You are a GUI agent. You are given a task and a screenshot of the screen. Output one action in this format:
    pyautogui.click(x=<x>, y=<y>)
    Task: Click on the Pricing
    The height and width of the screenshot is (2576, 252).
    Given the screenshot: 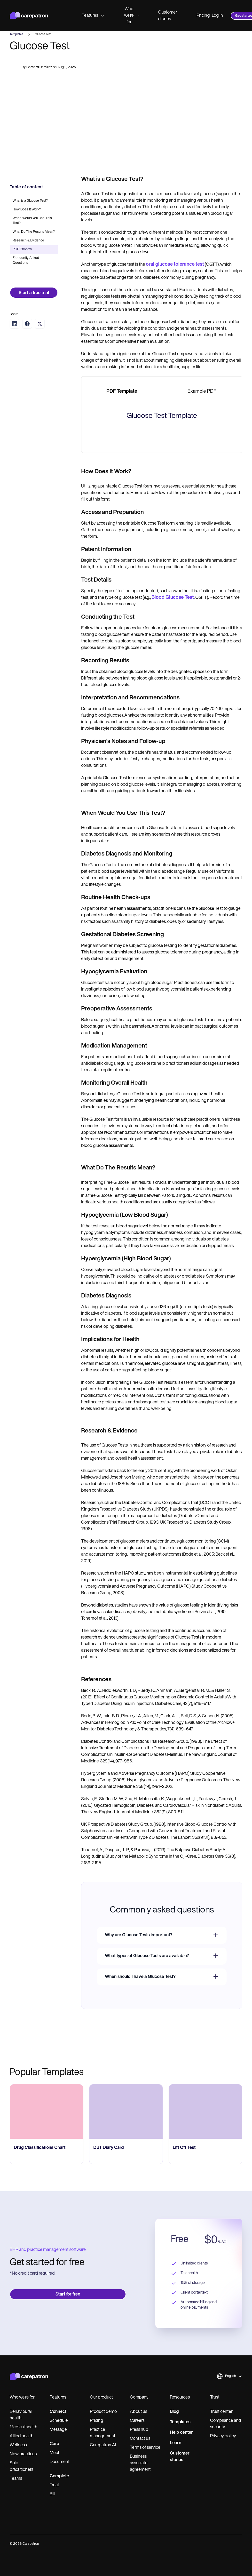 What is the action you would take?
    pyautogui.click(x=203, y=15)
    